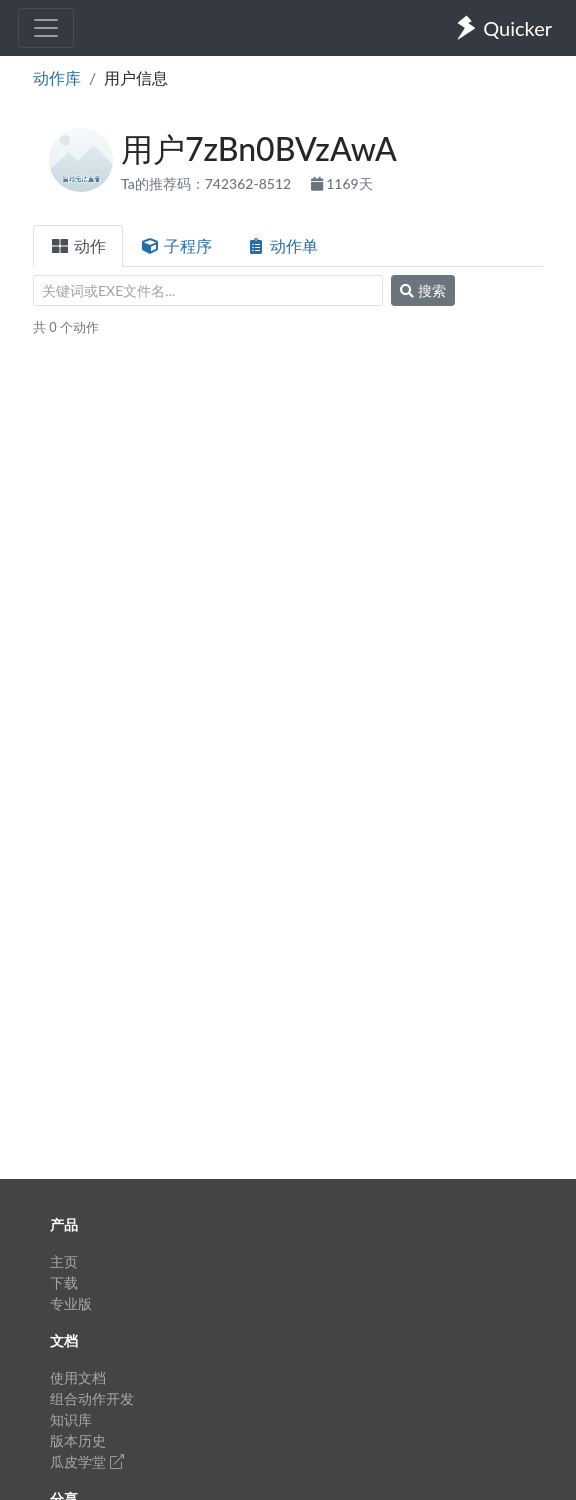 This screenshot has height=1500, width=576. I want to click on 组合动作开发, so click(92, 1398).